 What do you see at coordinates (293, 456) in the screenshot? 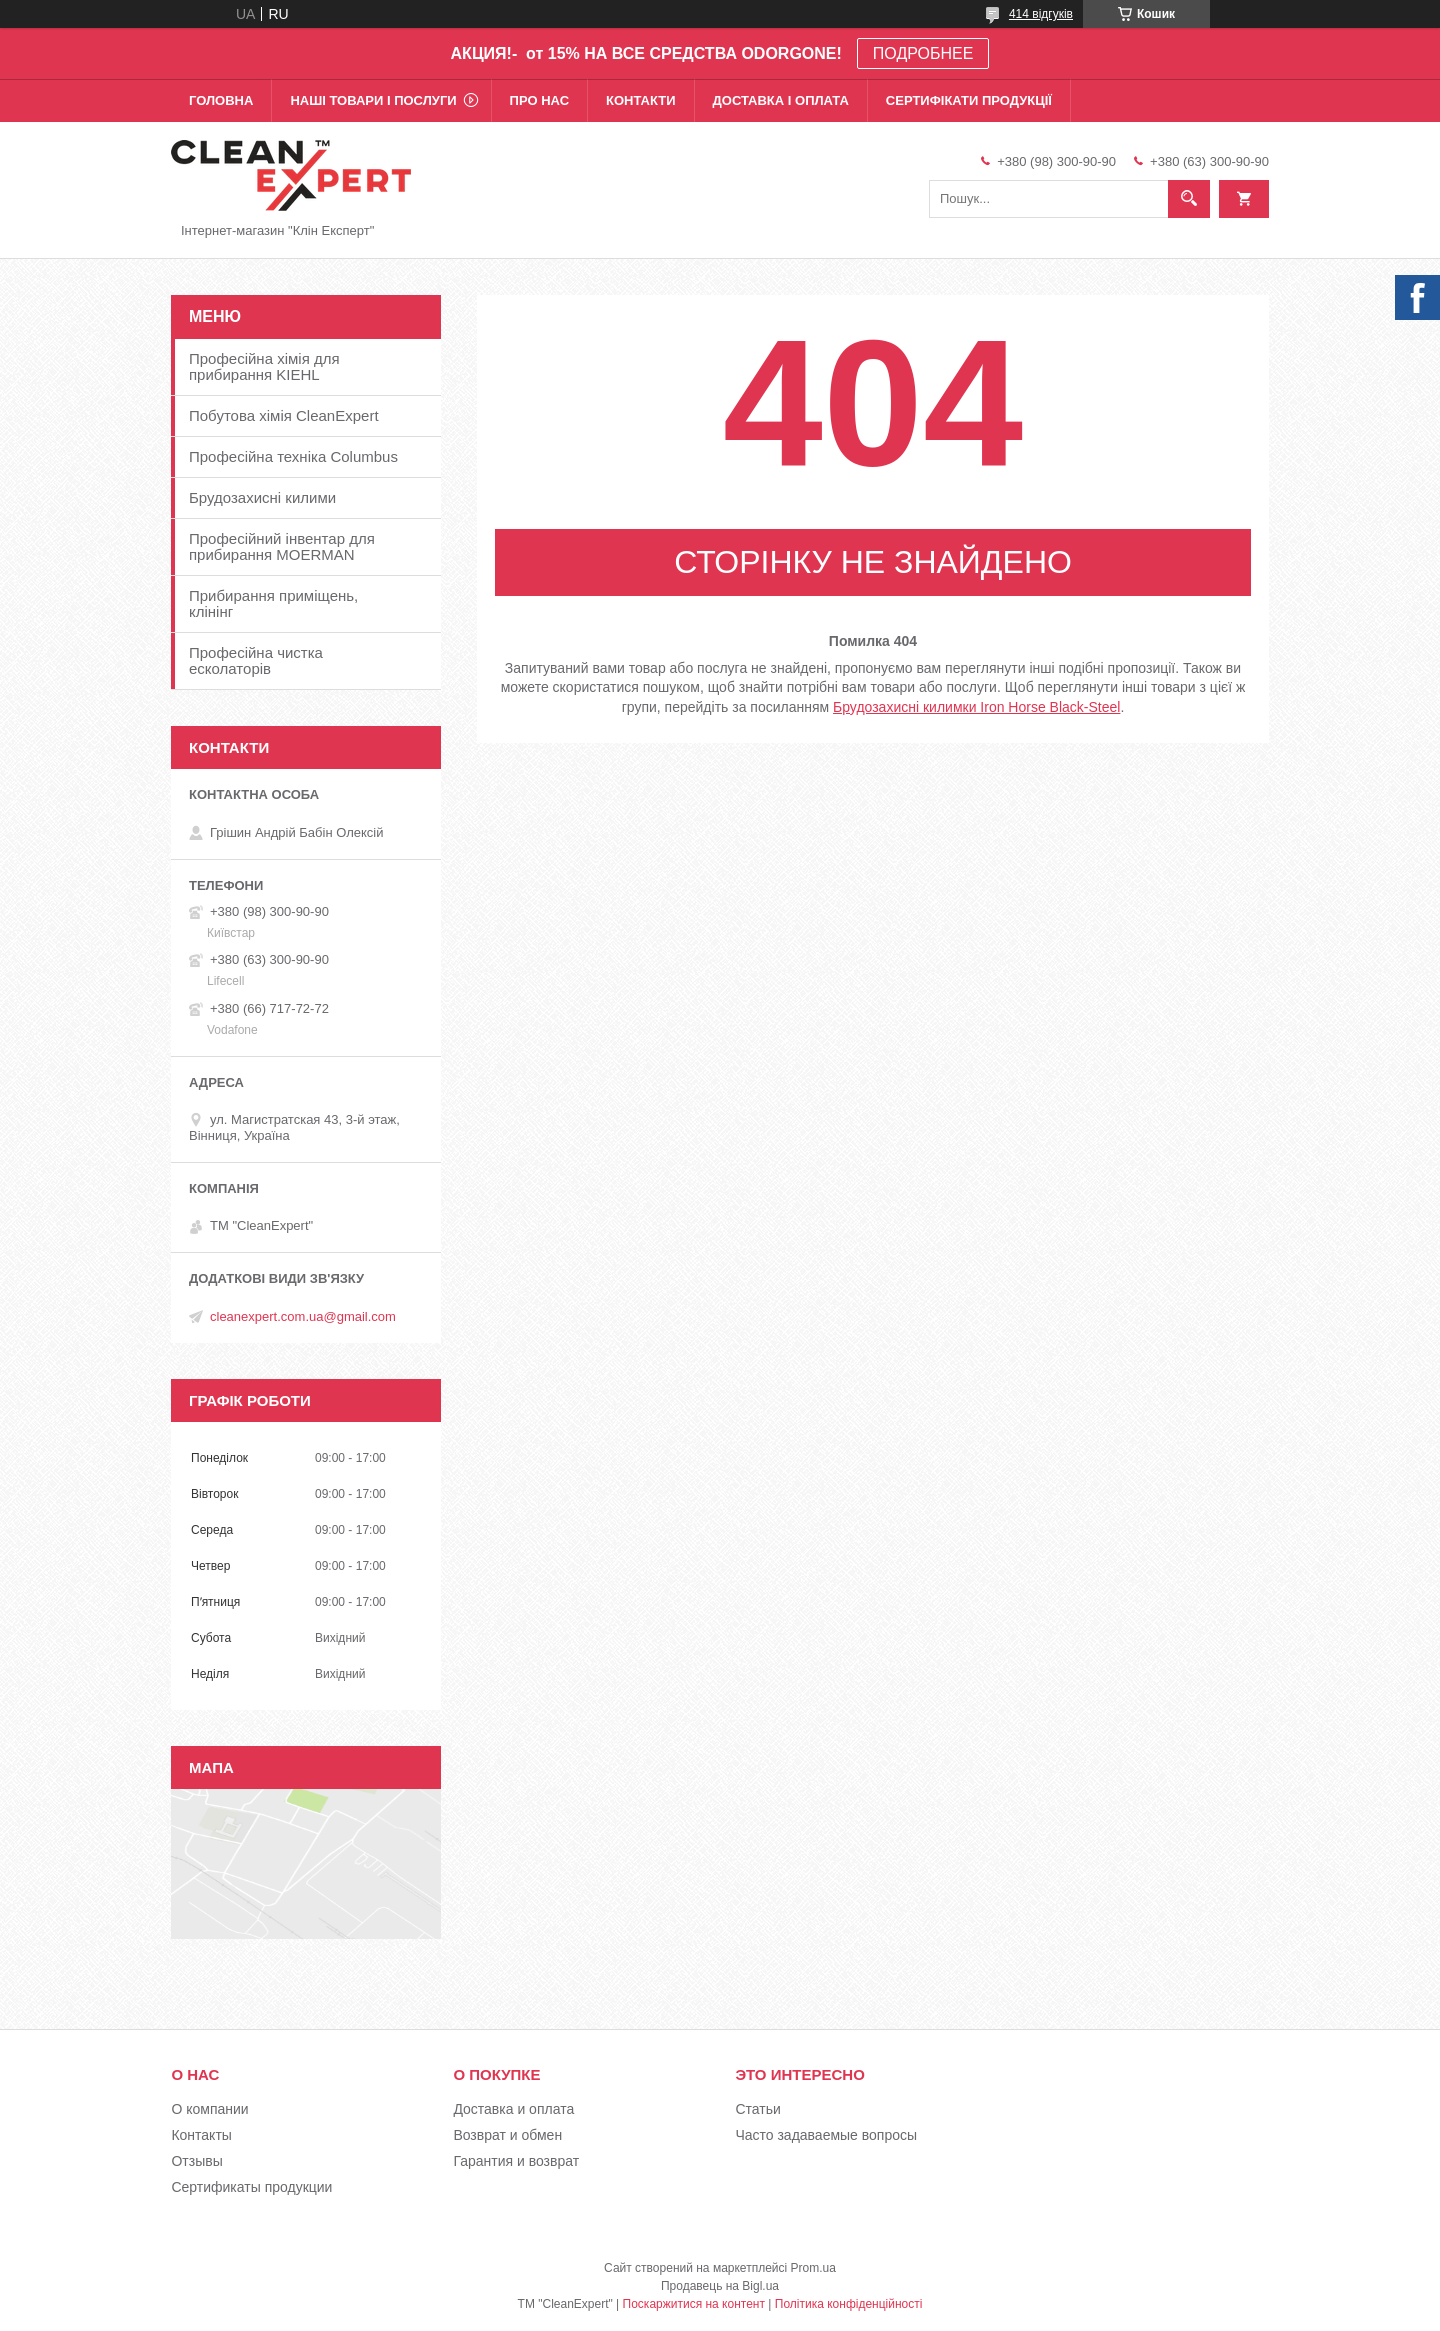
I see `Професійна техніка Columbus` at bounding box center [293, 456].